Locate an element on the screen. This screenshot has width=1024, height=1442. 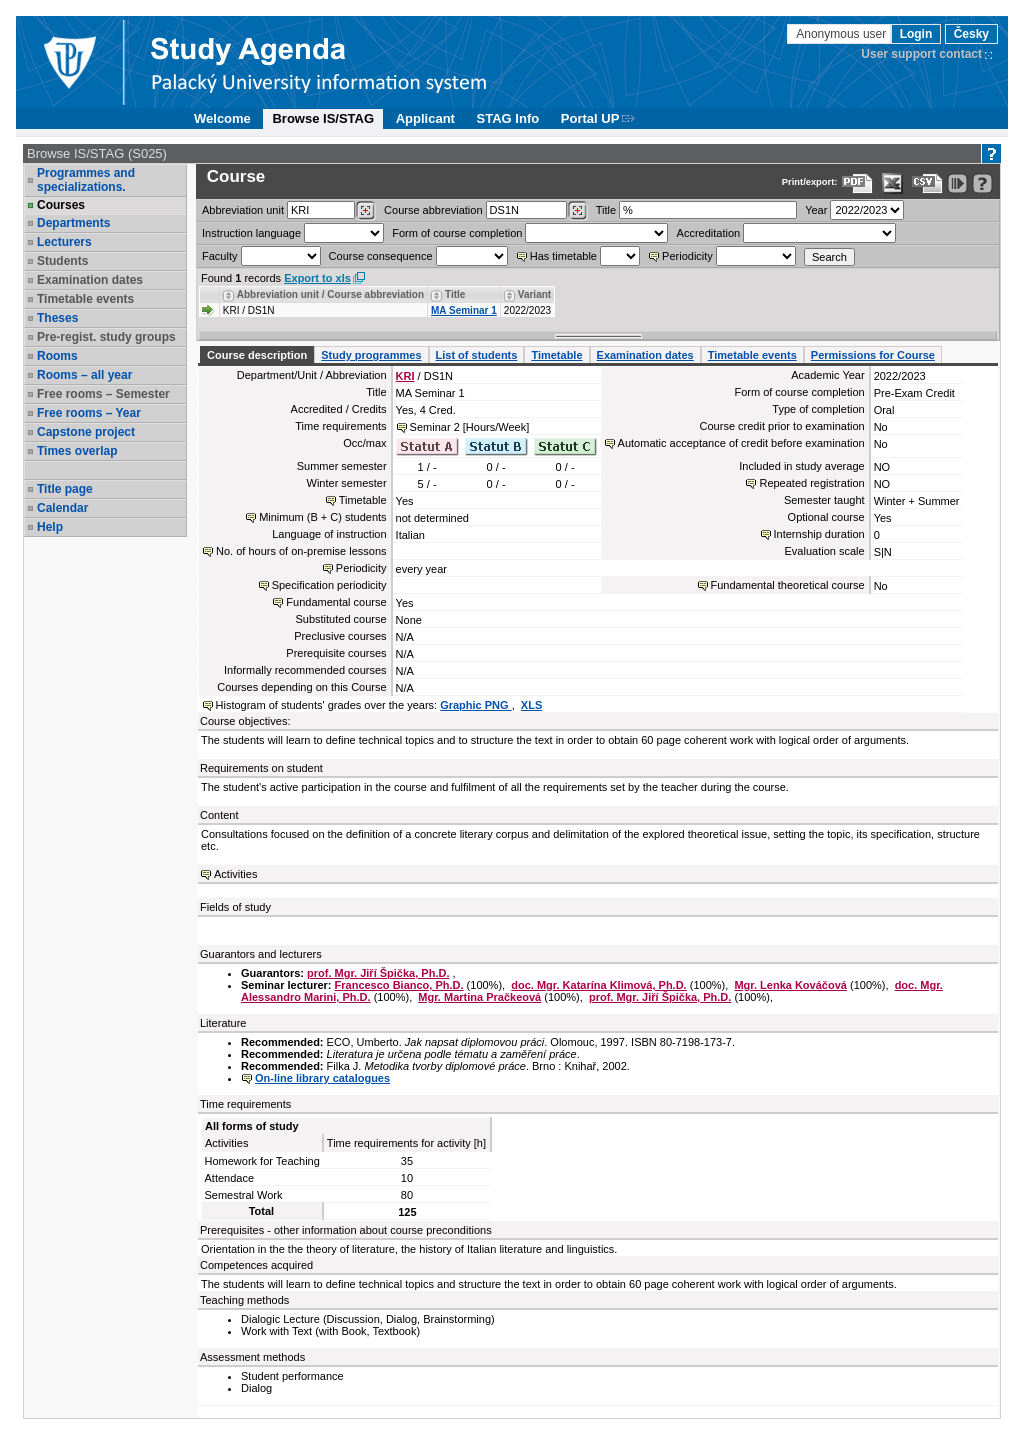
Free rooms – Semester is located at coordinates (103, 394).